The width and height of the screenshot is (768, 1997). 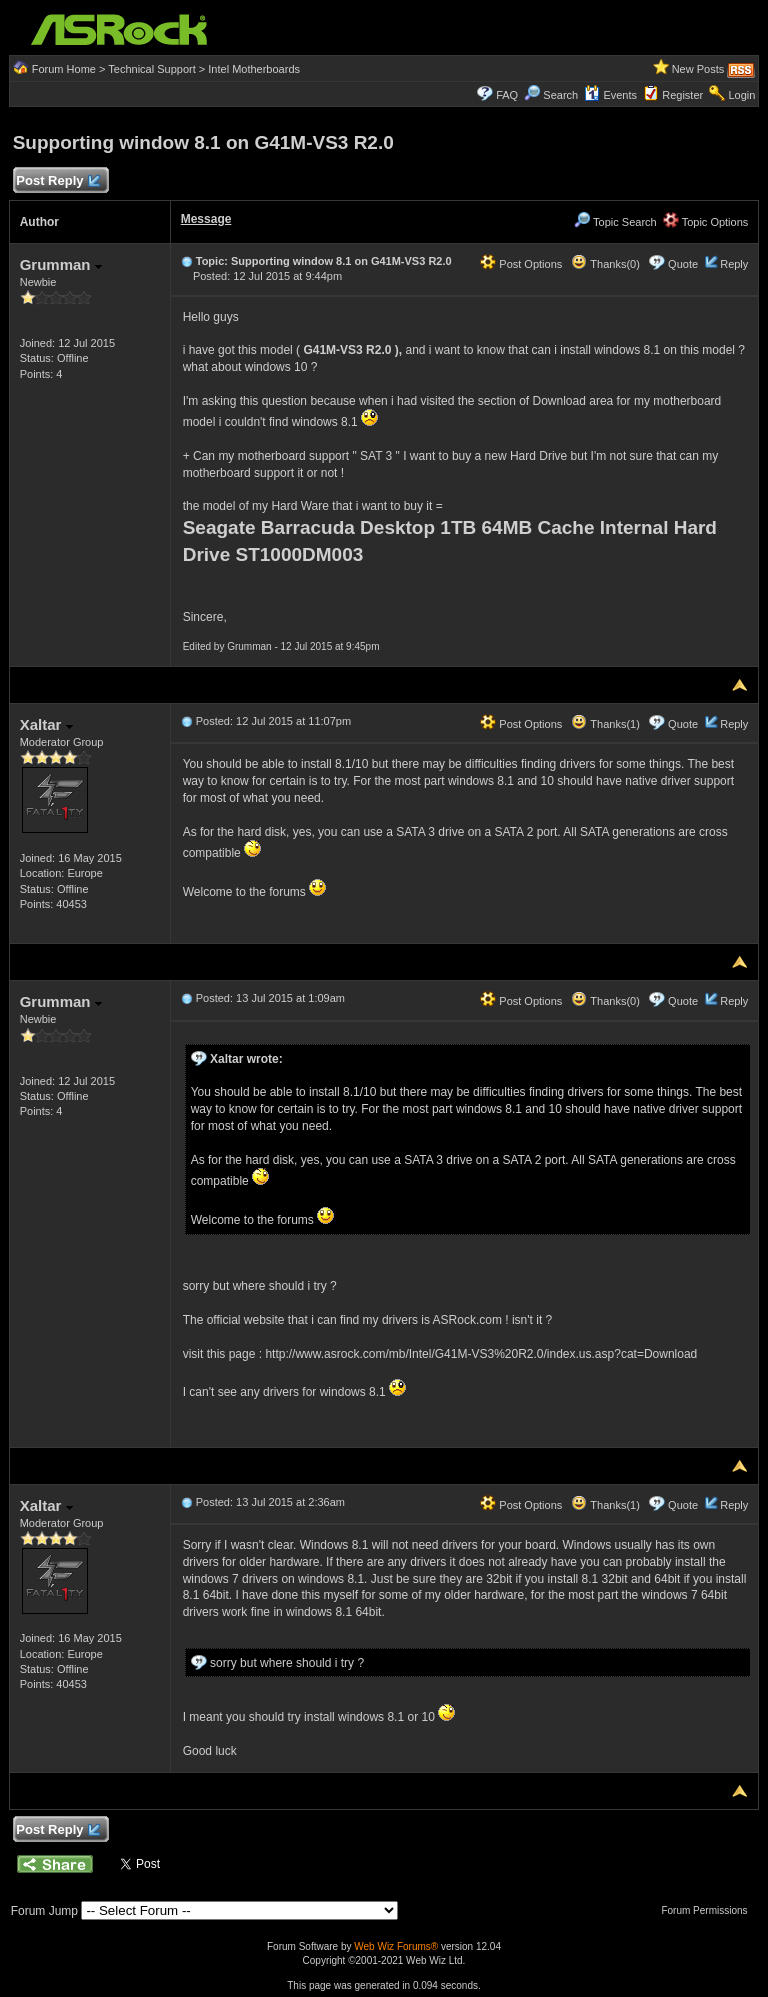 I want to click on Topic Search, so click(x=615, y=222).